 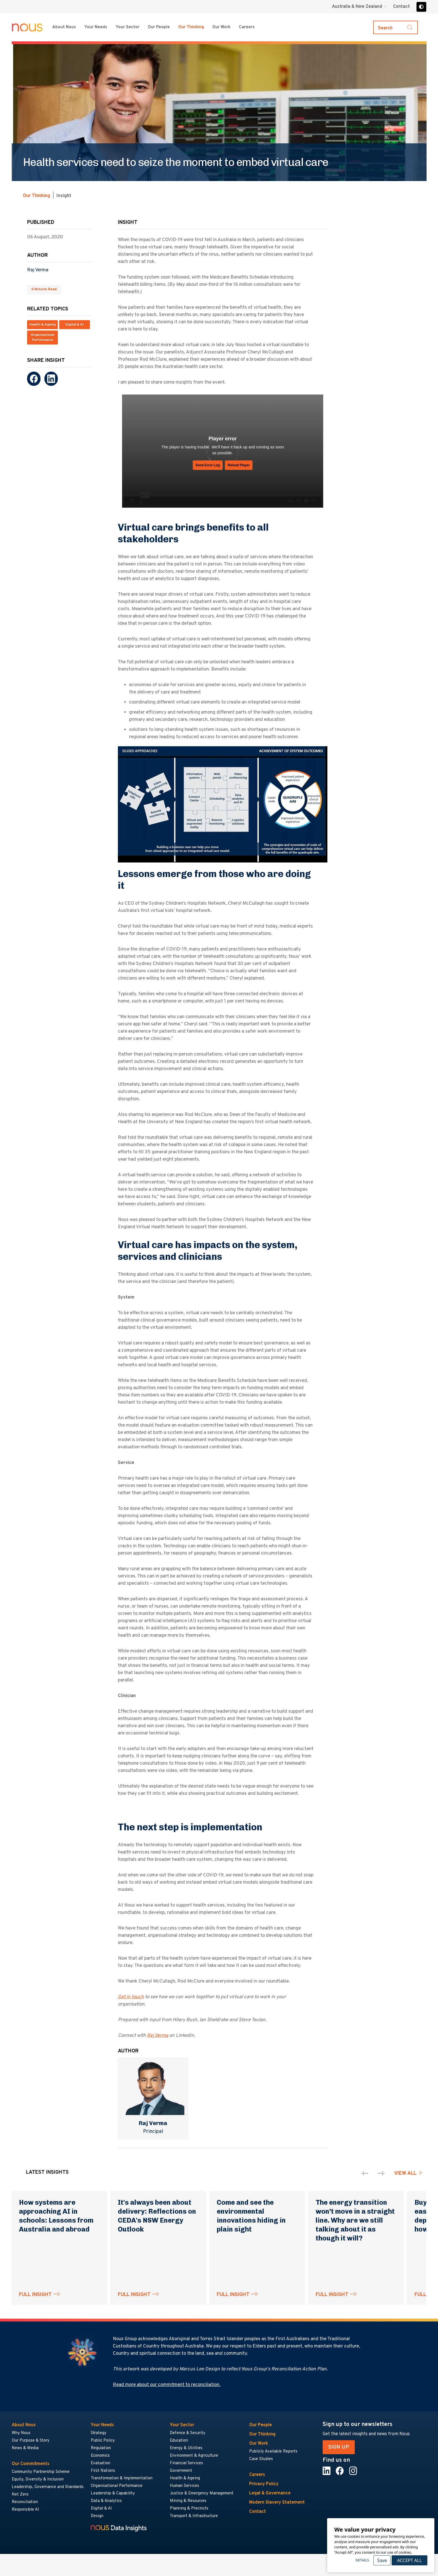 What do you see at coordinates (181, 2470) in the screenshot?
I see `Government` at bounding box center [181, 2470].